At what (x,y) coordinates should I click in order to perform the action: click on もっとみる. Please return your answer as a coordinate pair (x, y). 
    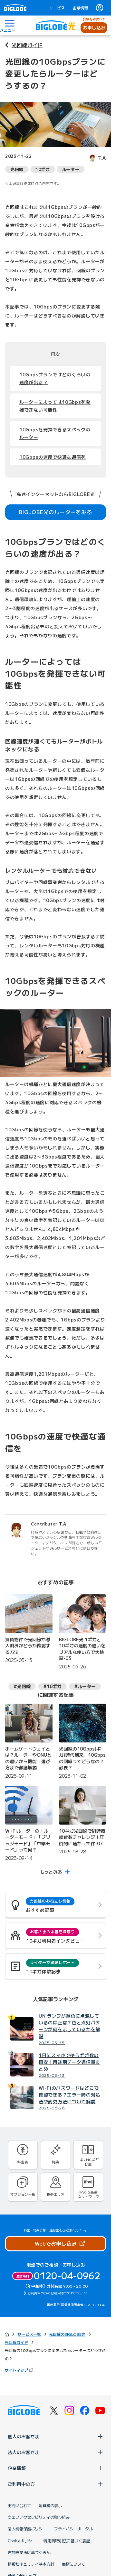
    Looking at the image, I should click on (51, 1872).